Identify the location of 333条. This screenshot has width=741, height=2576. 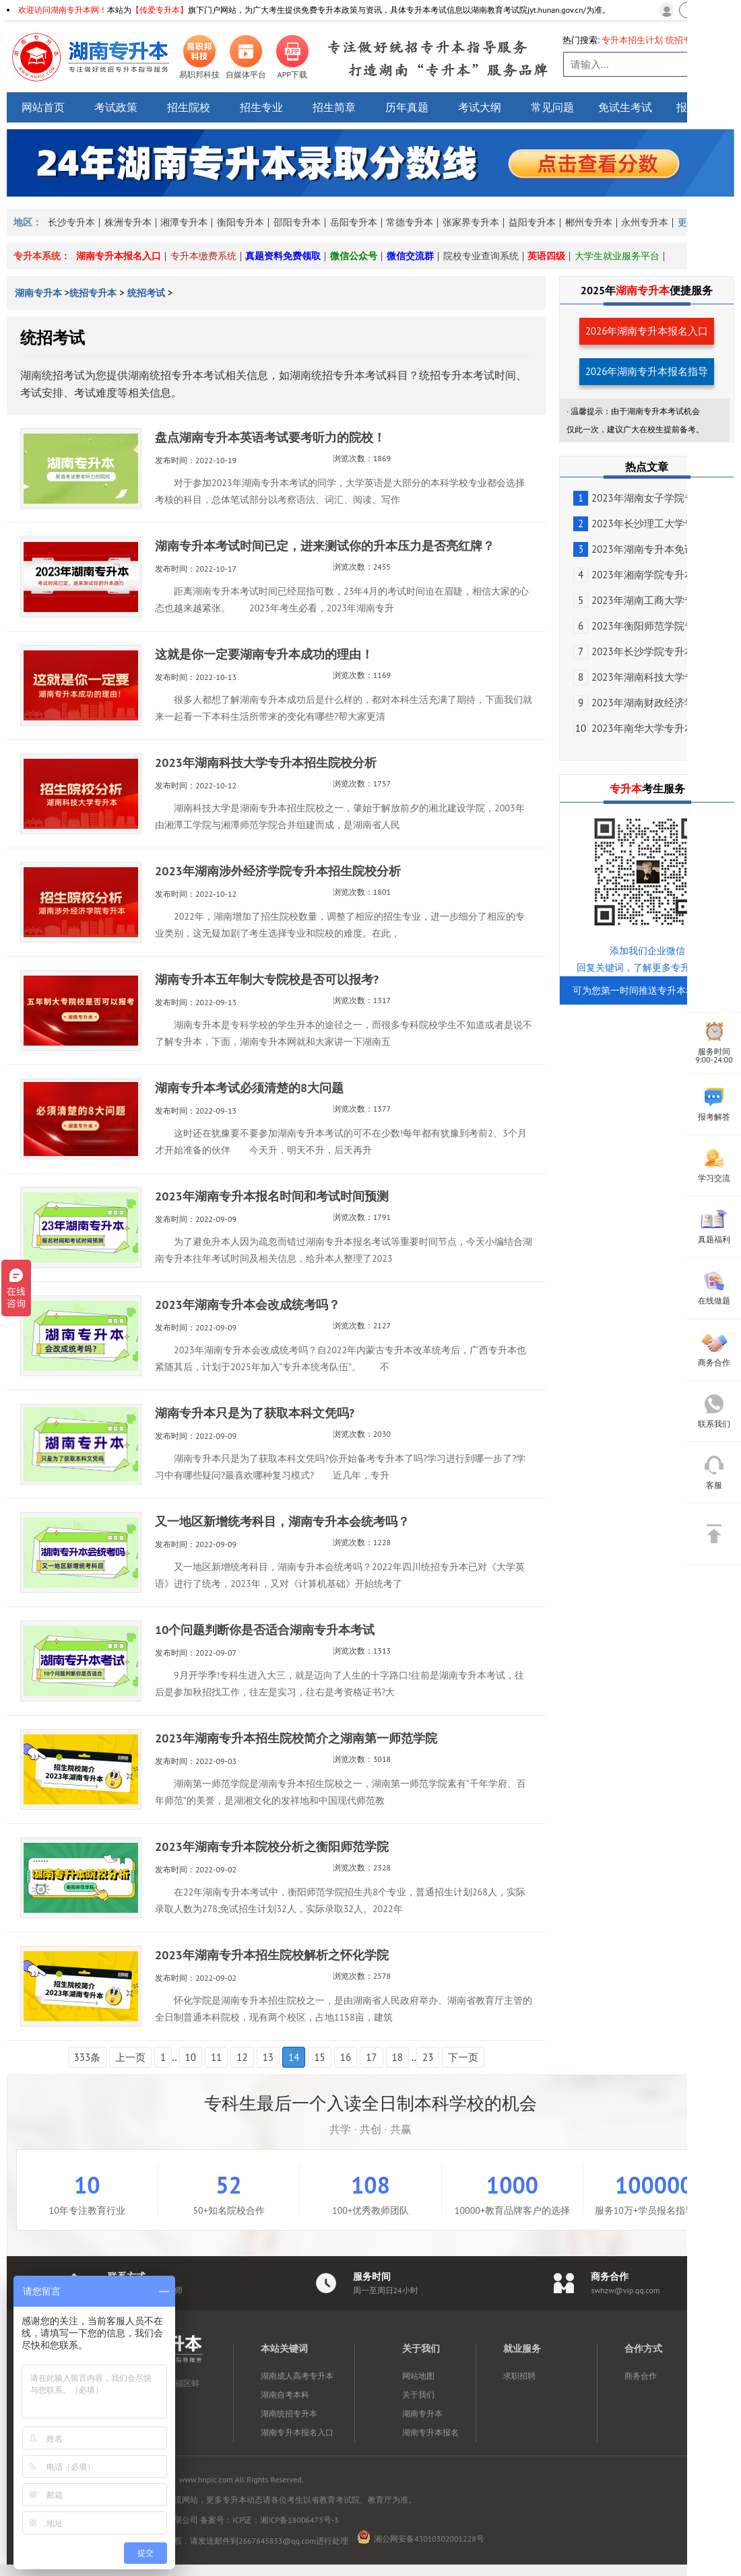
(87, 2057).